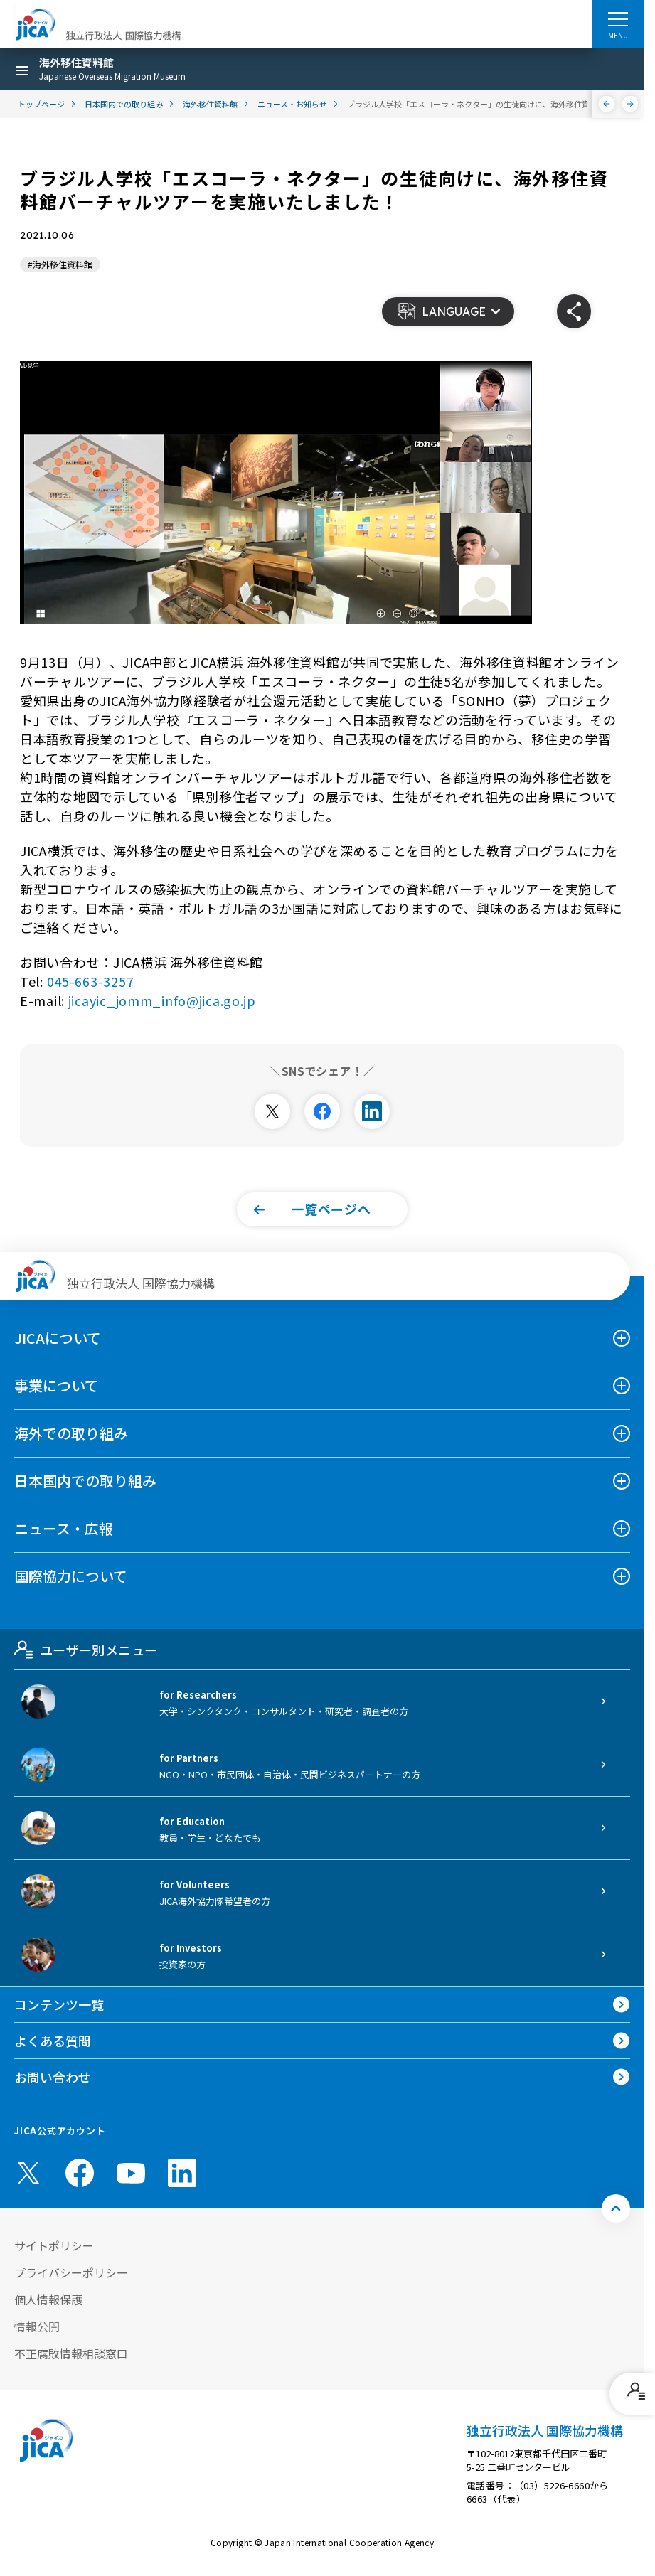 This screenshot has width=655, height=2576. Describe the element at coordinates (162, 1000) in the screenshot. I see `jicayic_jomm_info@jica.go.jp` at that location.